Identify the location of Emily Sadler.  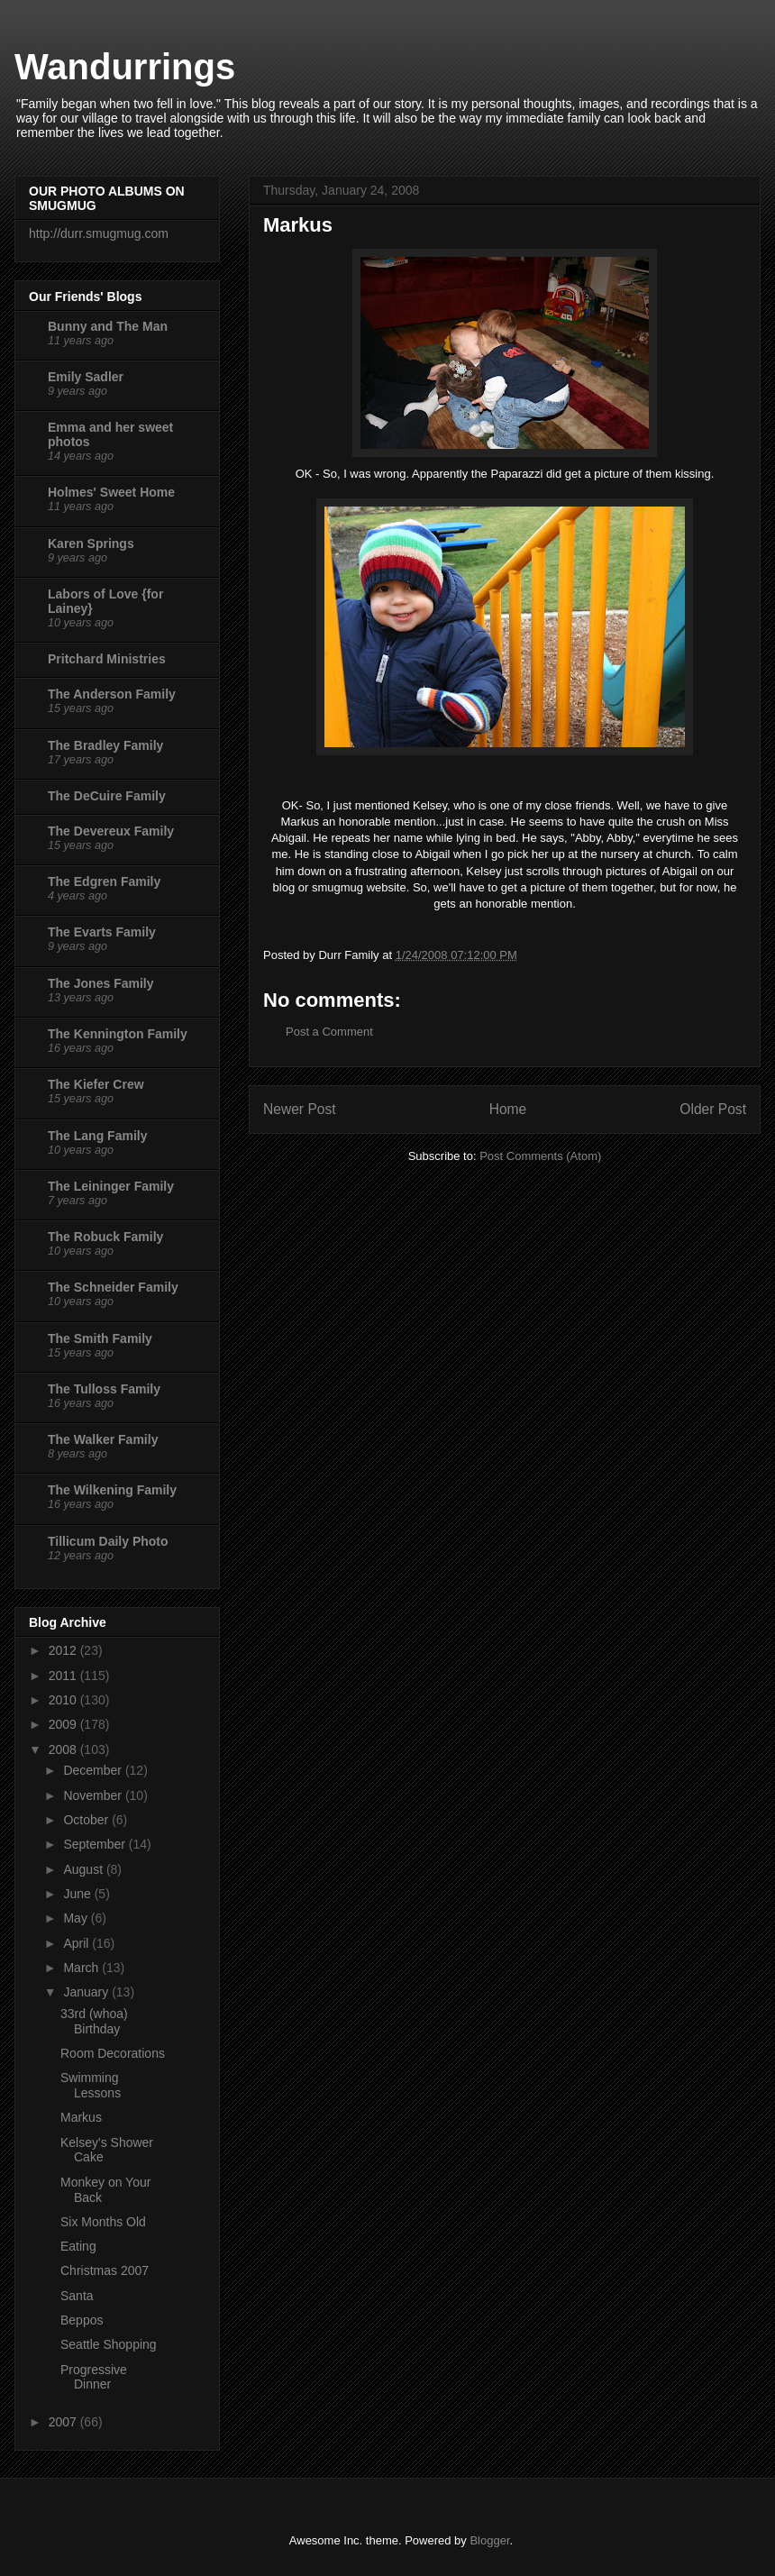
(85, 377).